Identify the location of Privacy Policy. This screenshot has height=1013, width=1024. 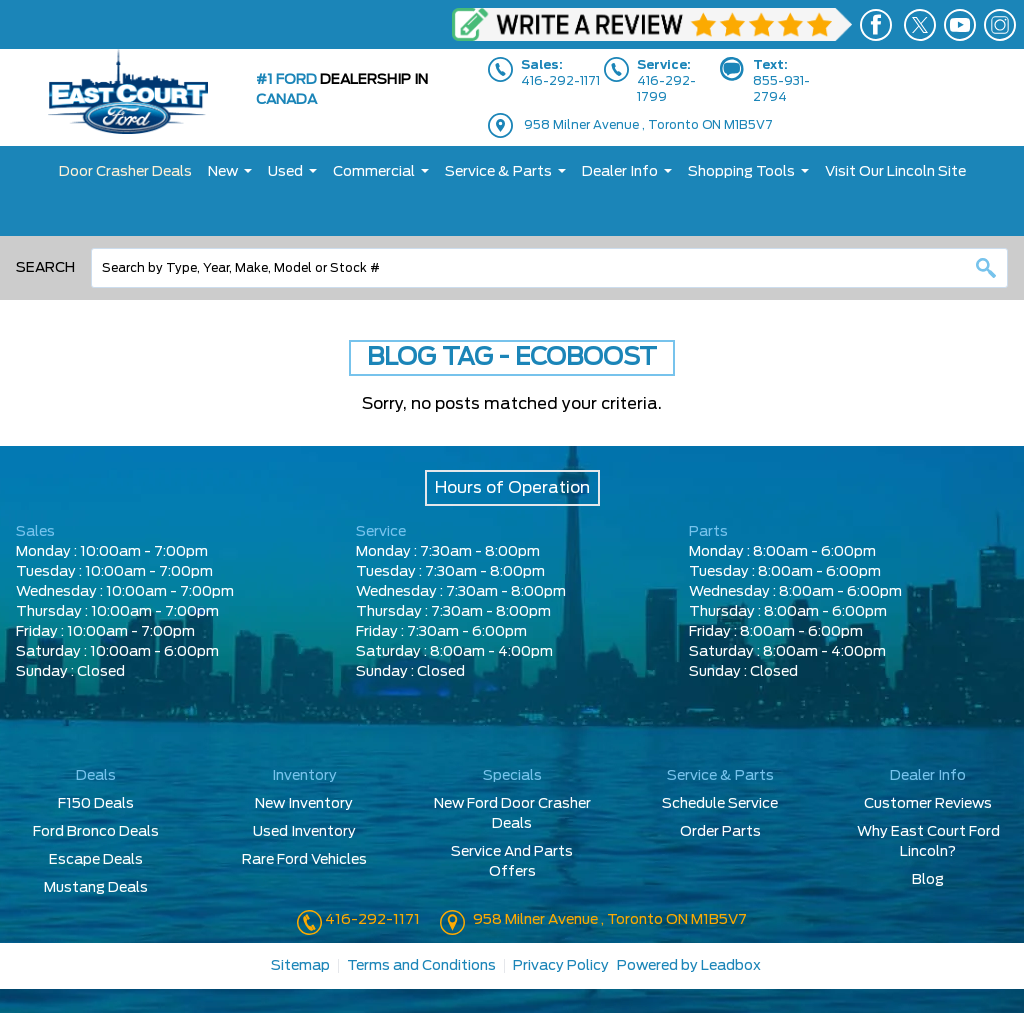
(561, 966).